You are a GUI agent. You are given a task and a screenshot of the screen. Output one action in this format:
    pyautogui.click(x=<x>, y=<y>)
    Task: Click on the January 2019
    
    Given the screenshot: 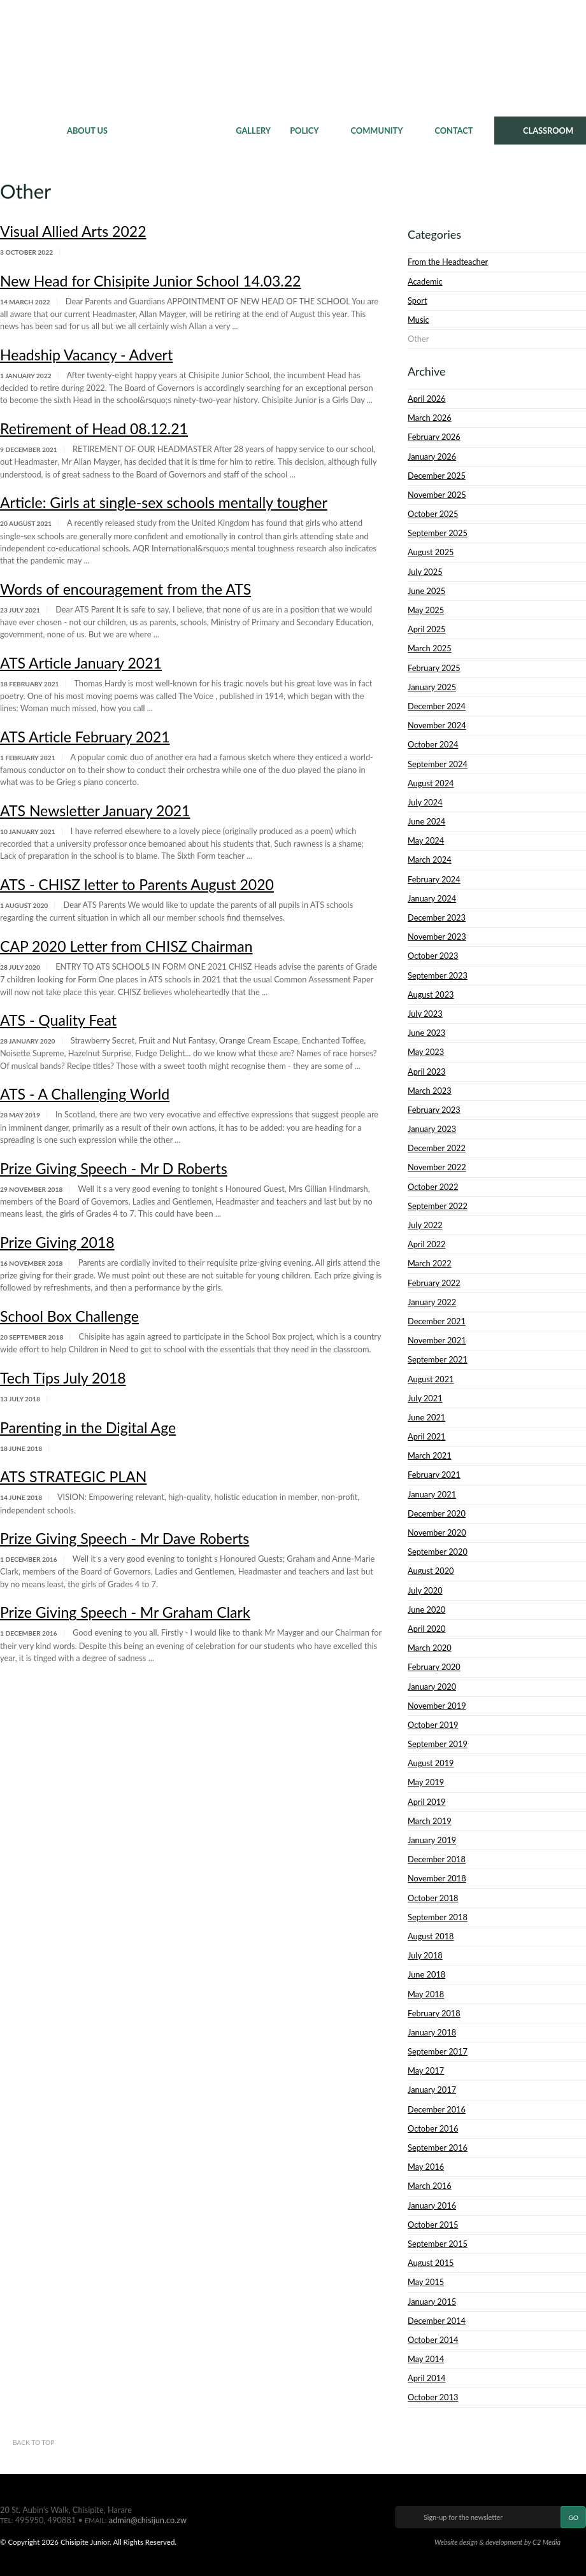 What is the action you would take?
    pyautogui.click(x=432, y=1840)
    